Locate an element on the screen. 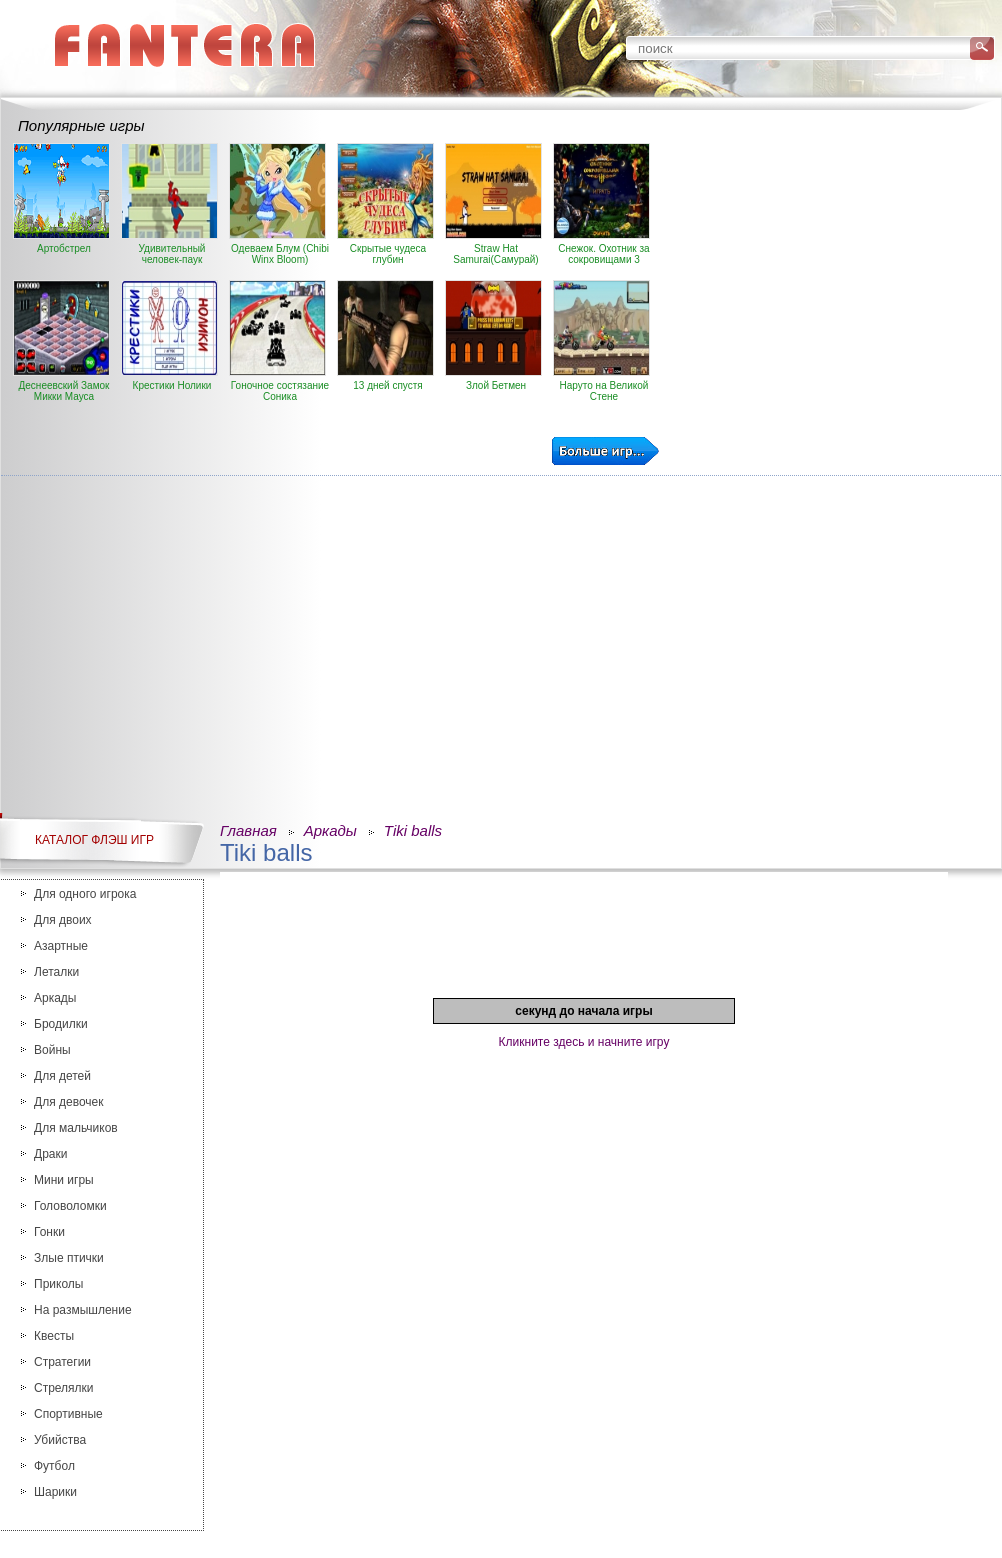 The height and width of the screenshot is (1558, 1002). Убийства is located at coordinates (60, 1440).